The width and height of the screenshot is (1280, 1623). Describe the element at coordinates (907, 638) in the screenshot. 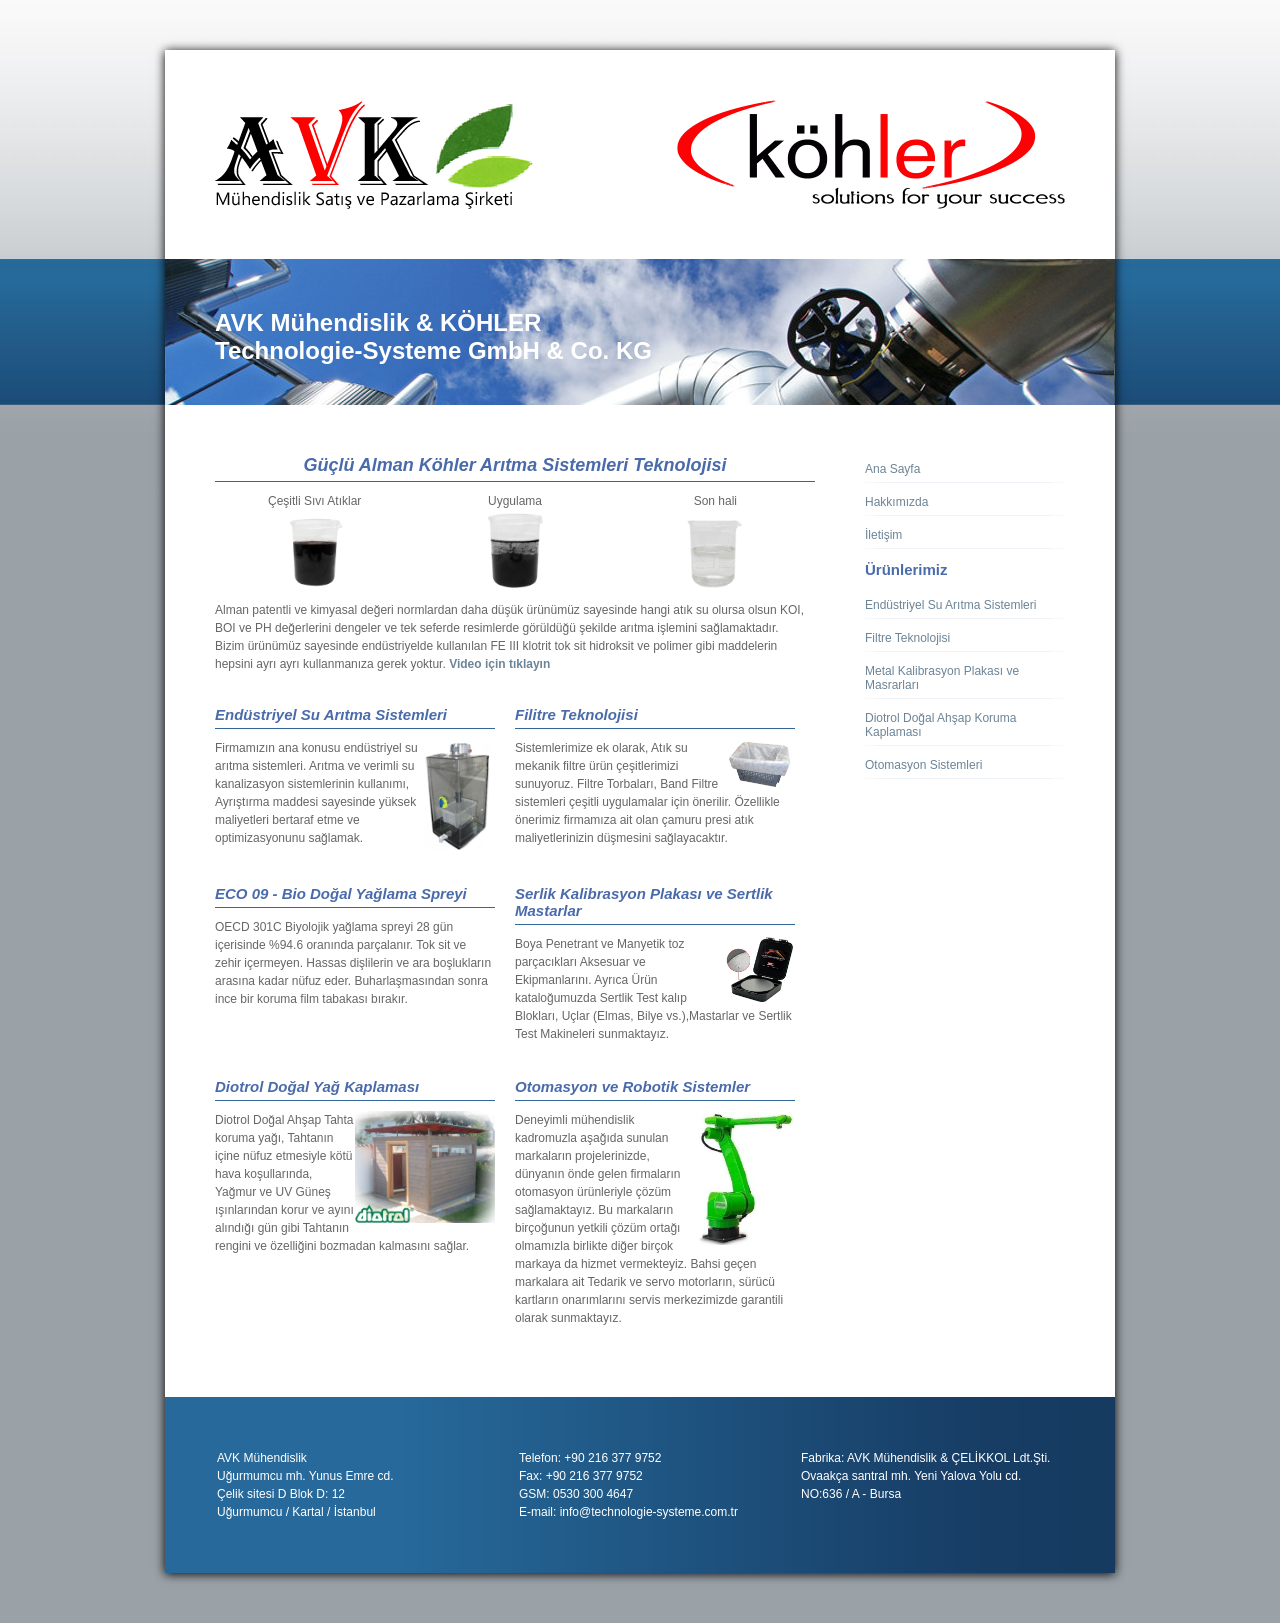

I see `Filtre Teknolojisi` at that location.